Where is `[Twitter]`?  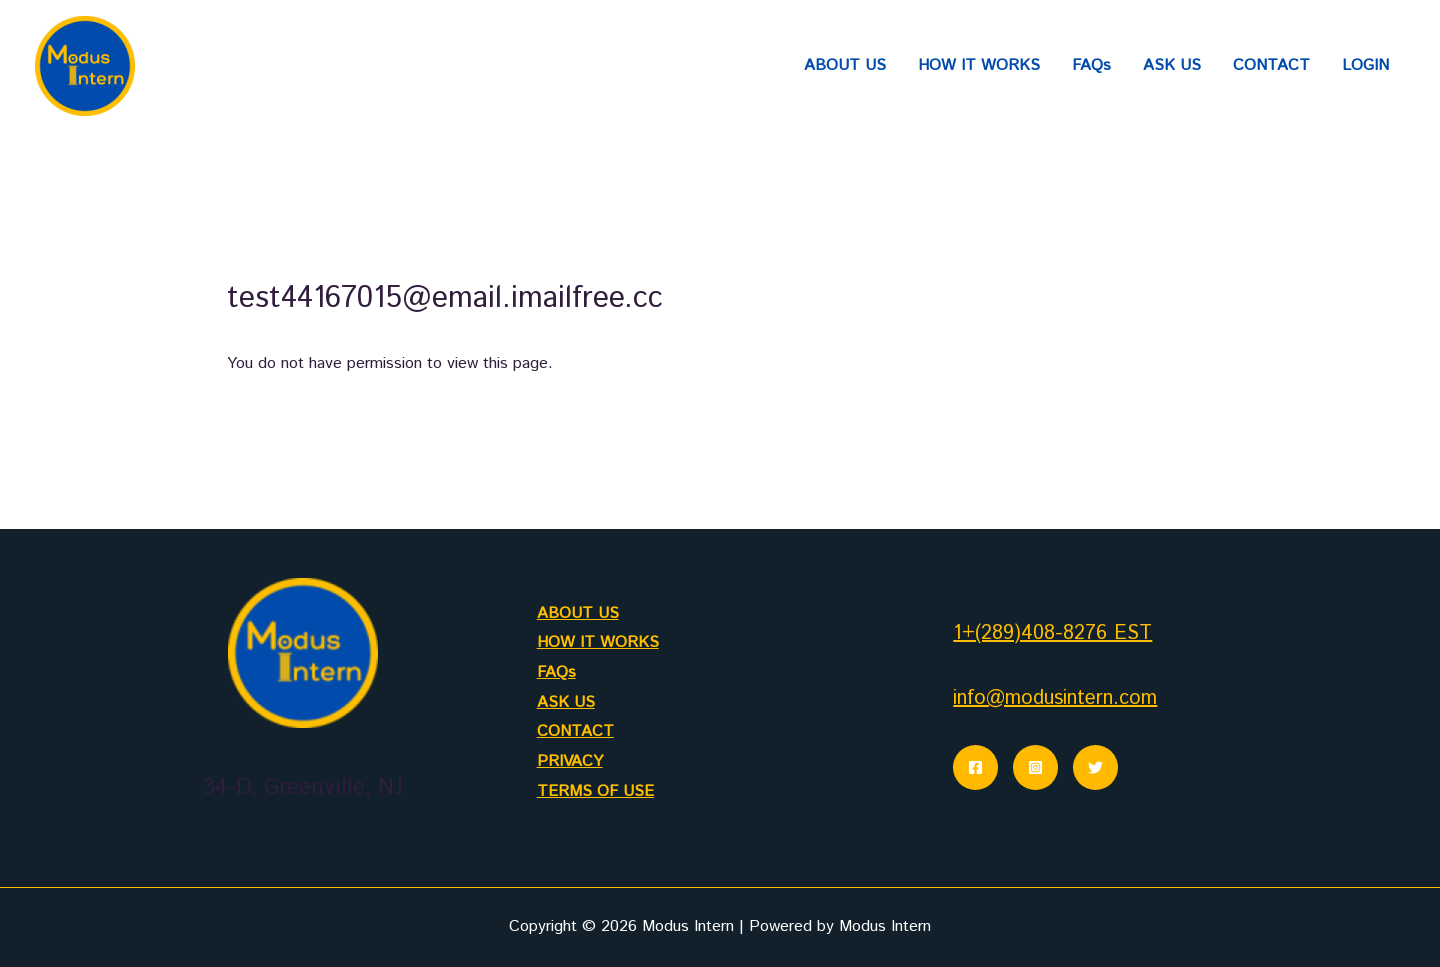 [Twitter] is located at coordinates (1095, 767).